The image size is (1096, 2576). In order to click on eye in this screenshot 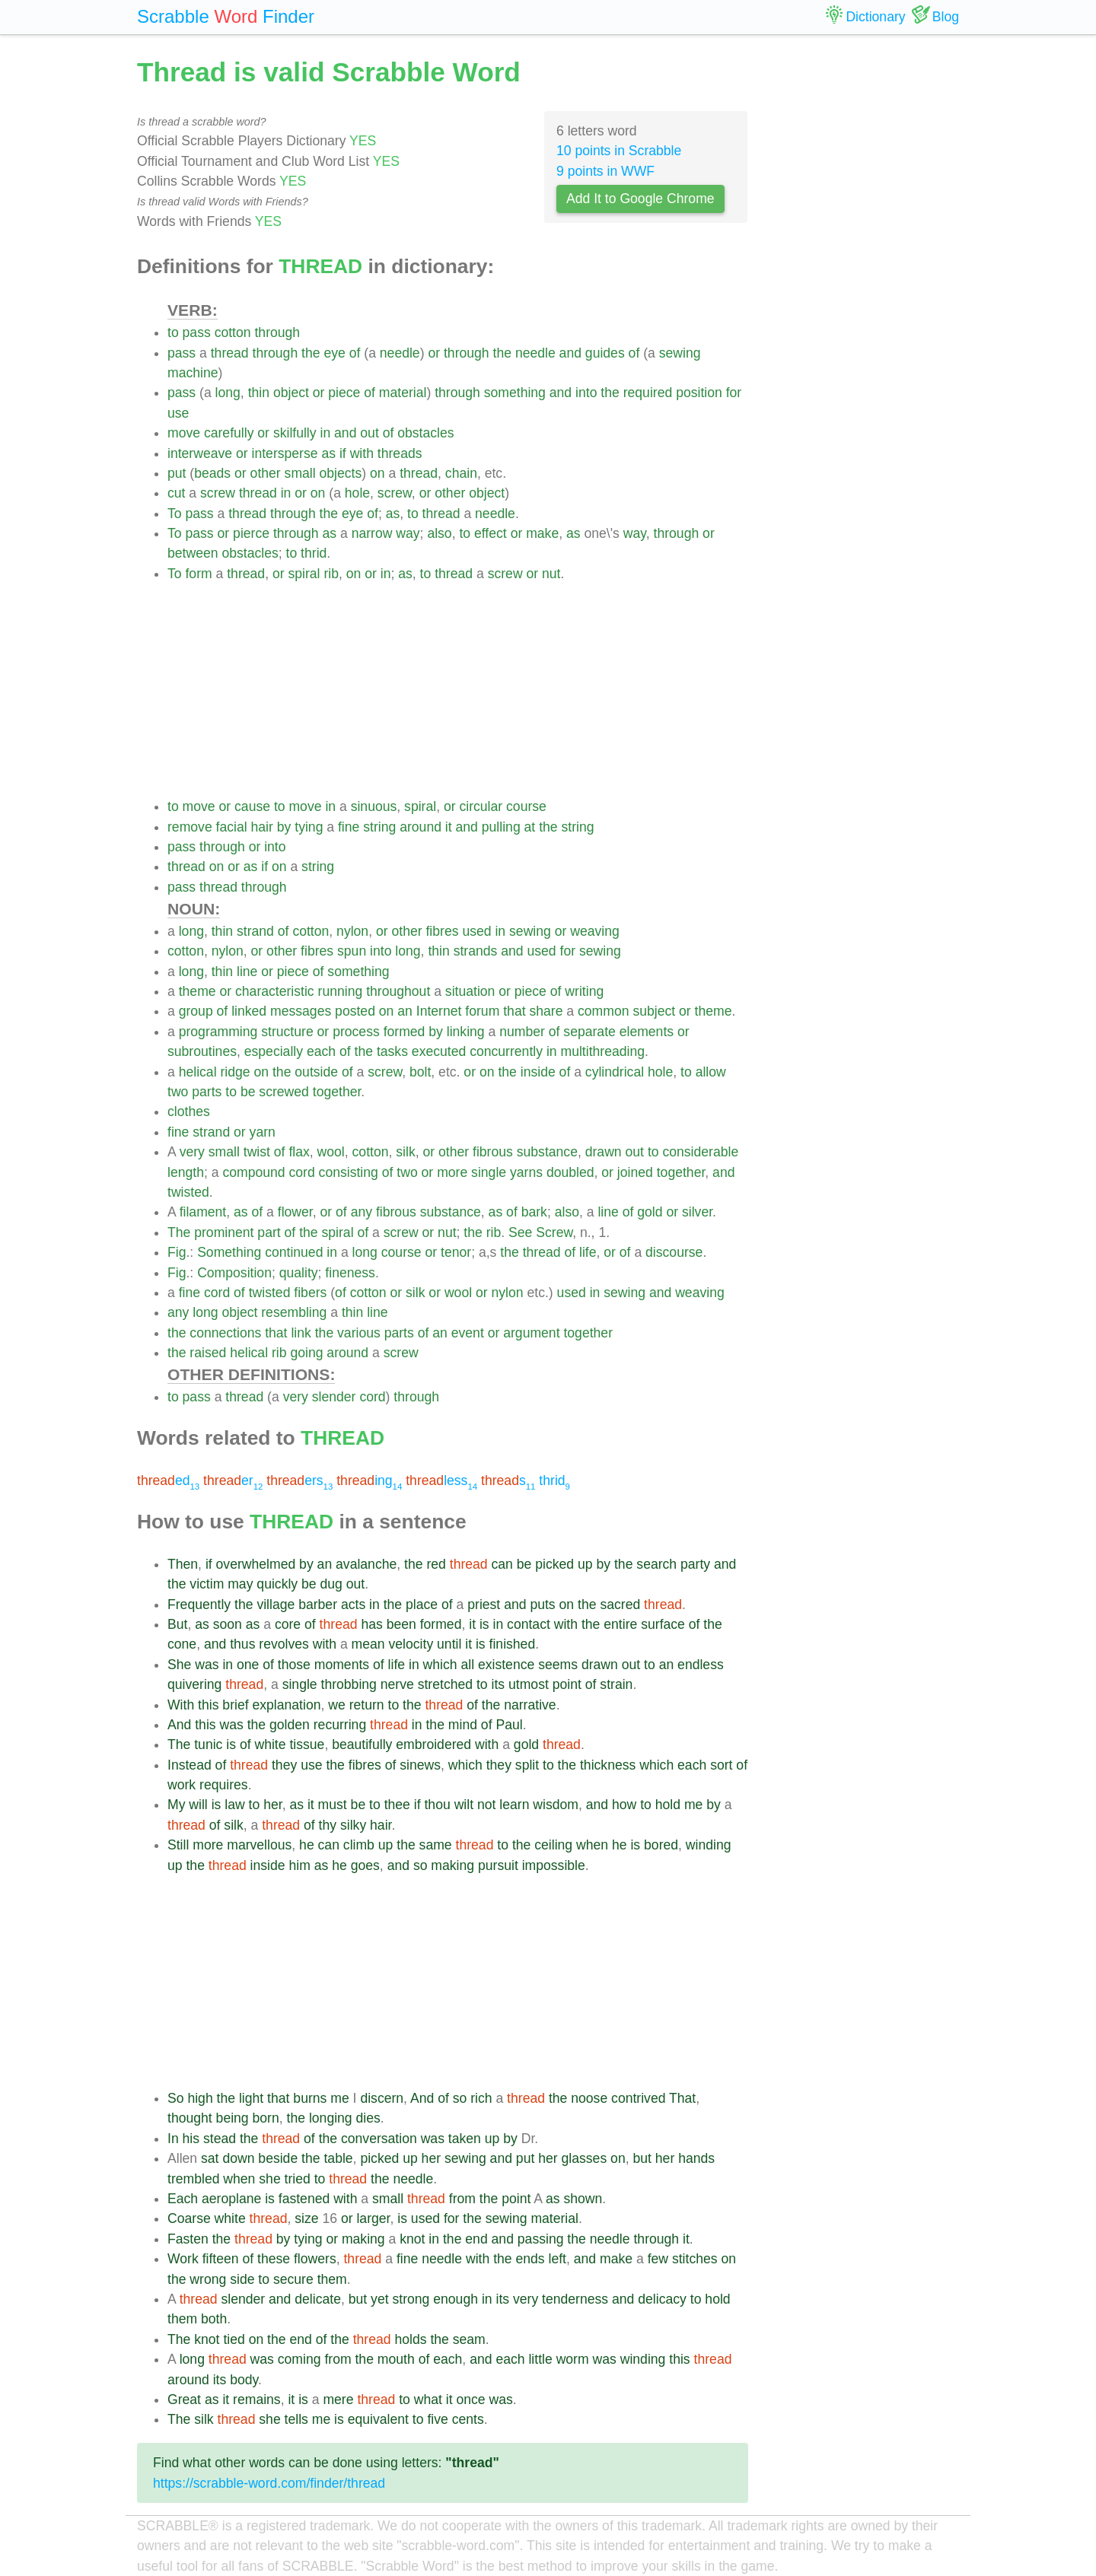, I will do `click(334, 353)`.